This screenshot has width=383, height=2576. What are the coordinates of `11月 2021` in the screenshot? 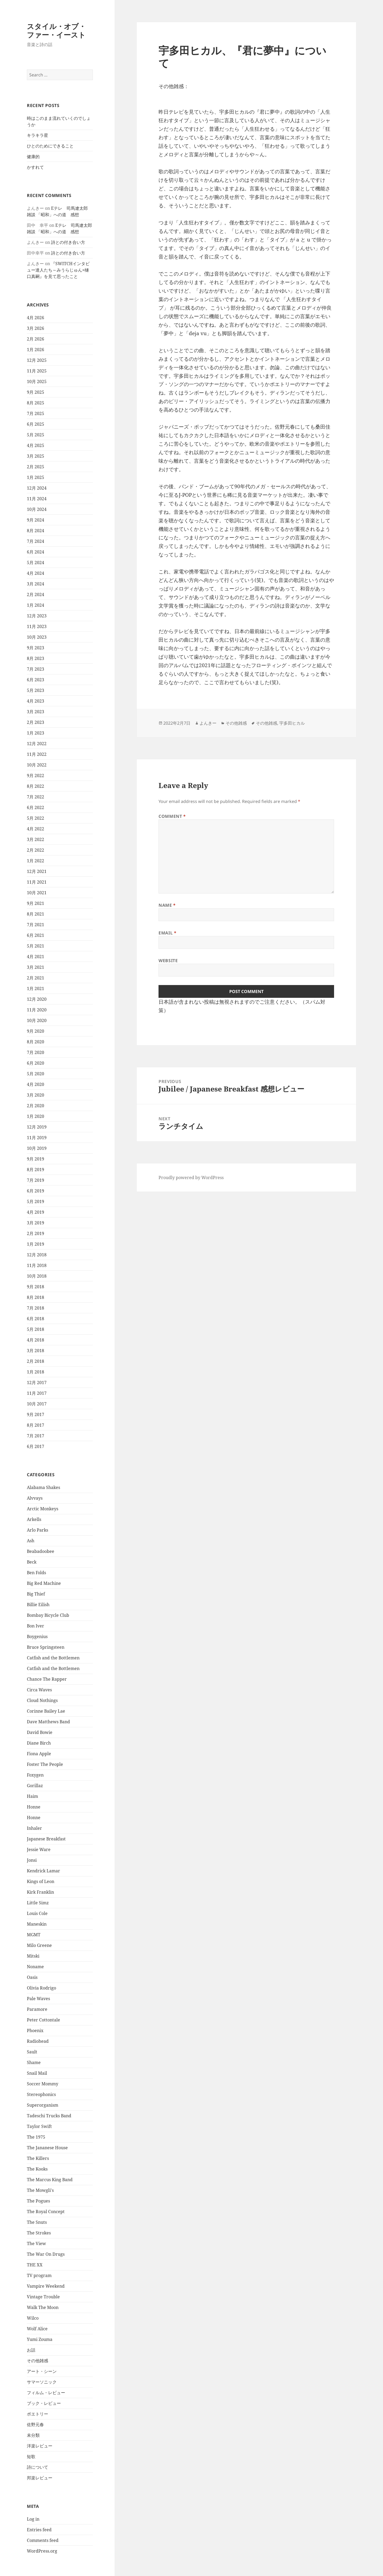 It's located at (37, 882).